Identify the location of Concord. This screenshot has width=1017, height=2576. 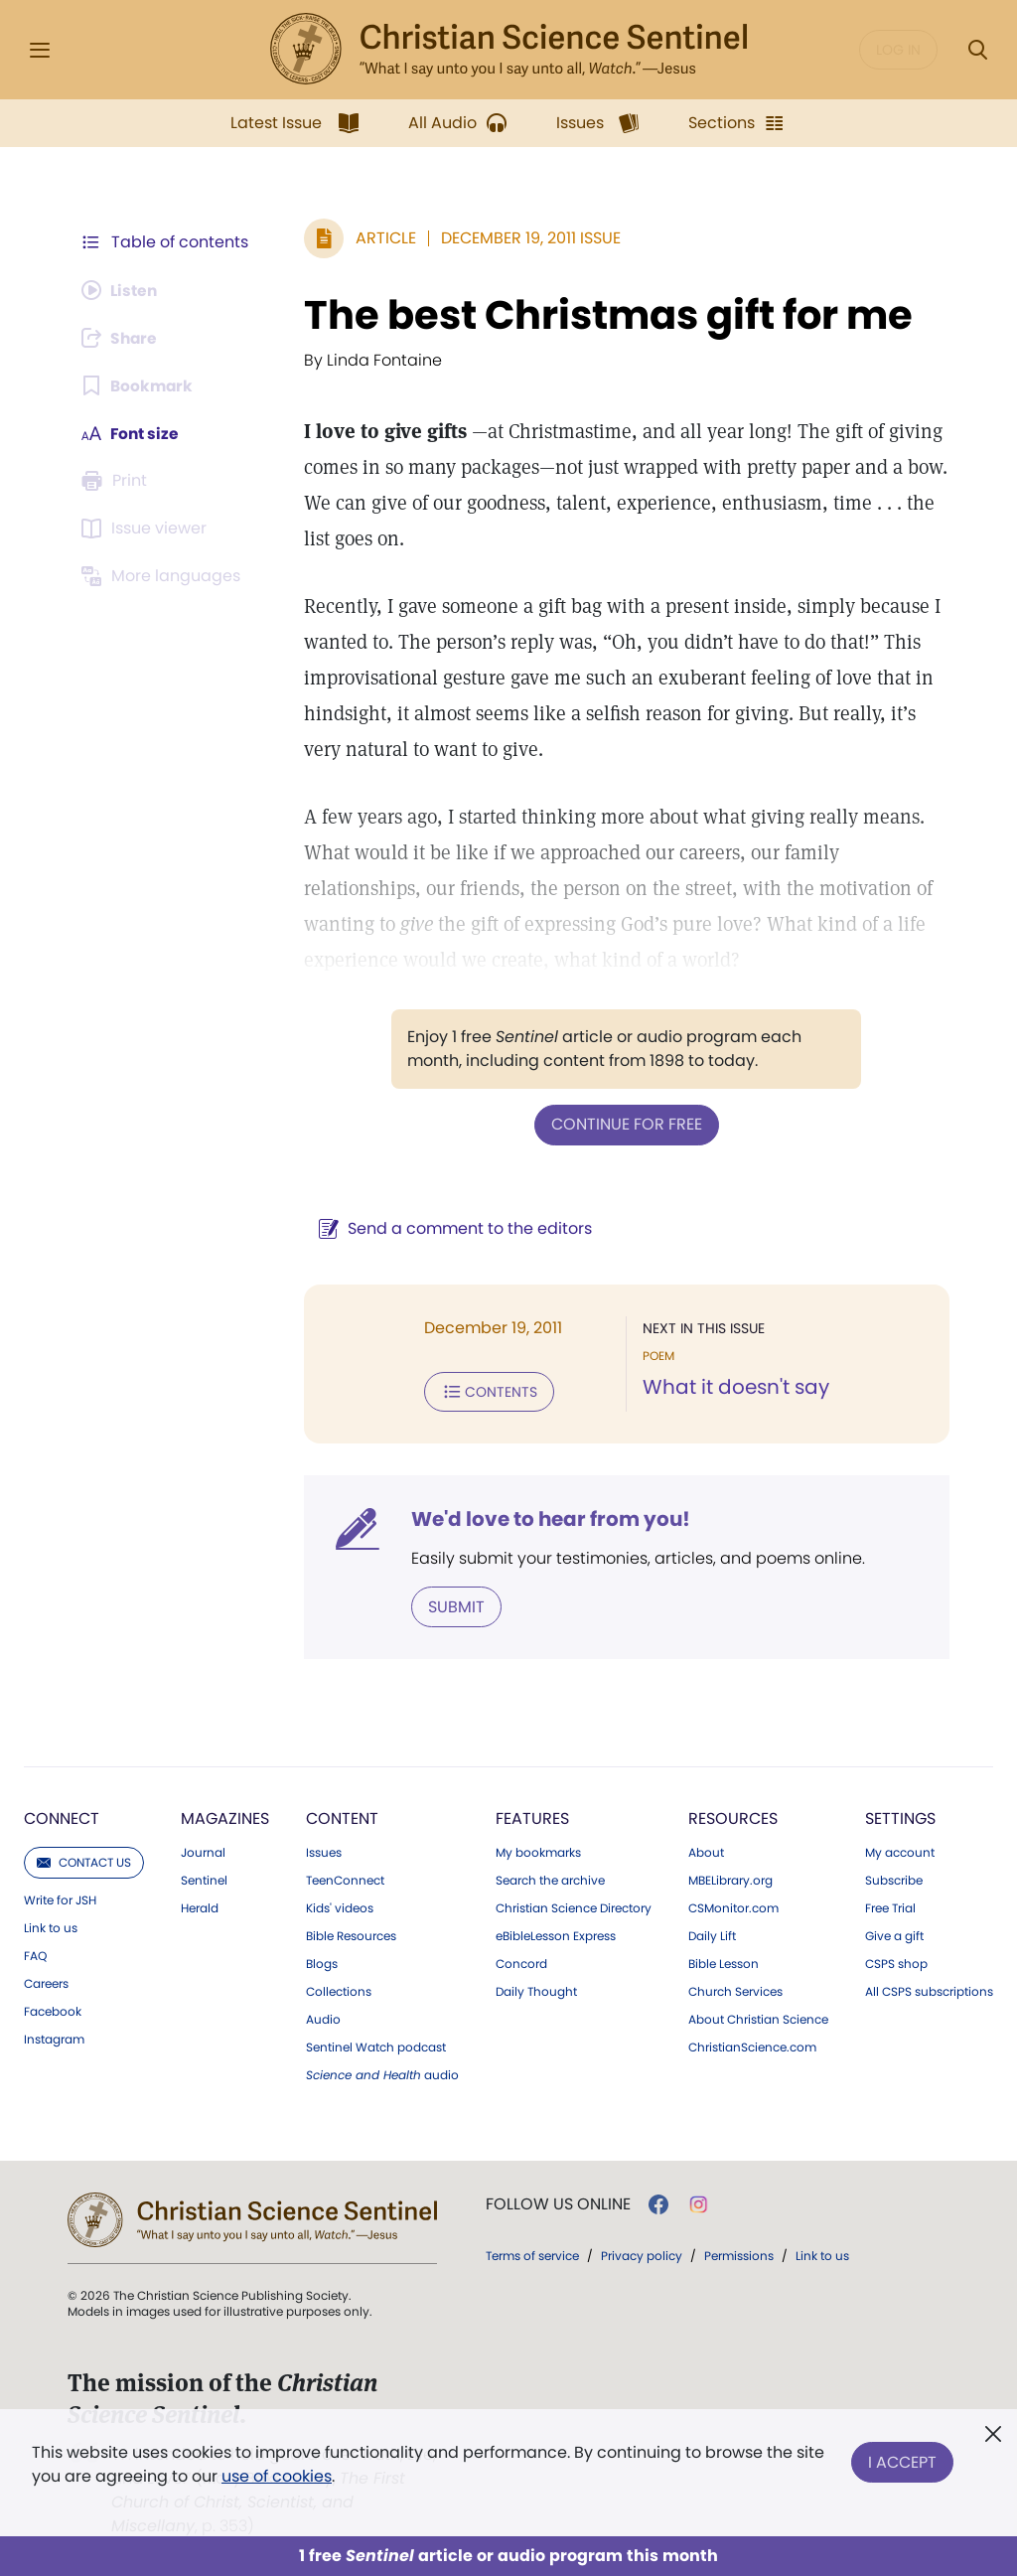
(521, 1962).